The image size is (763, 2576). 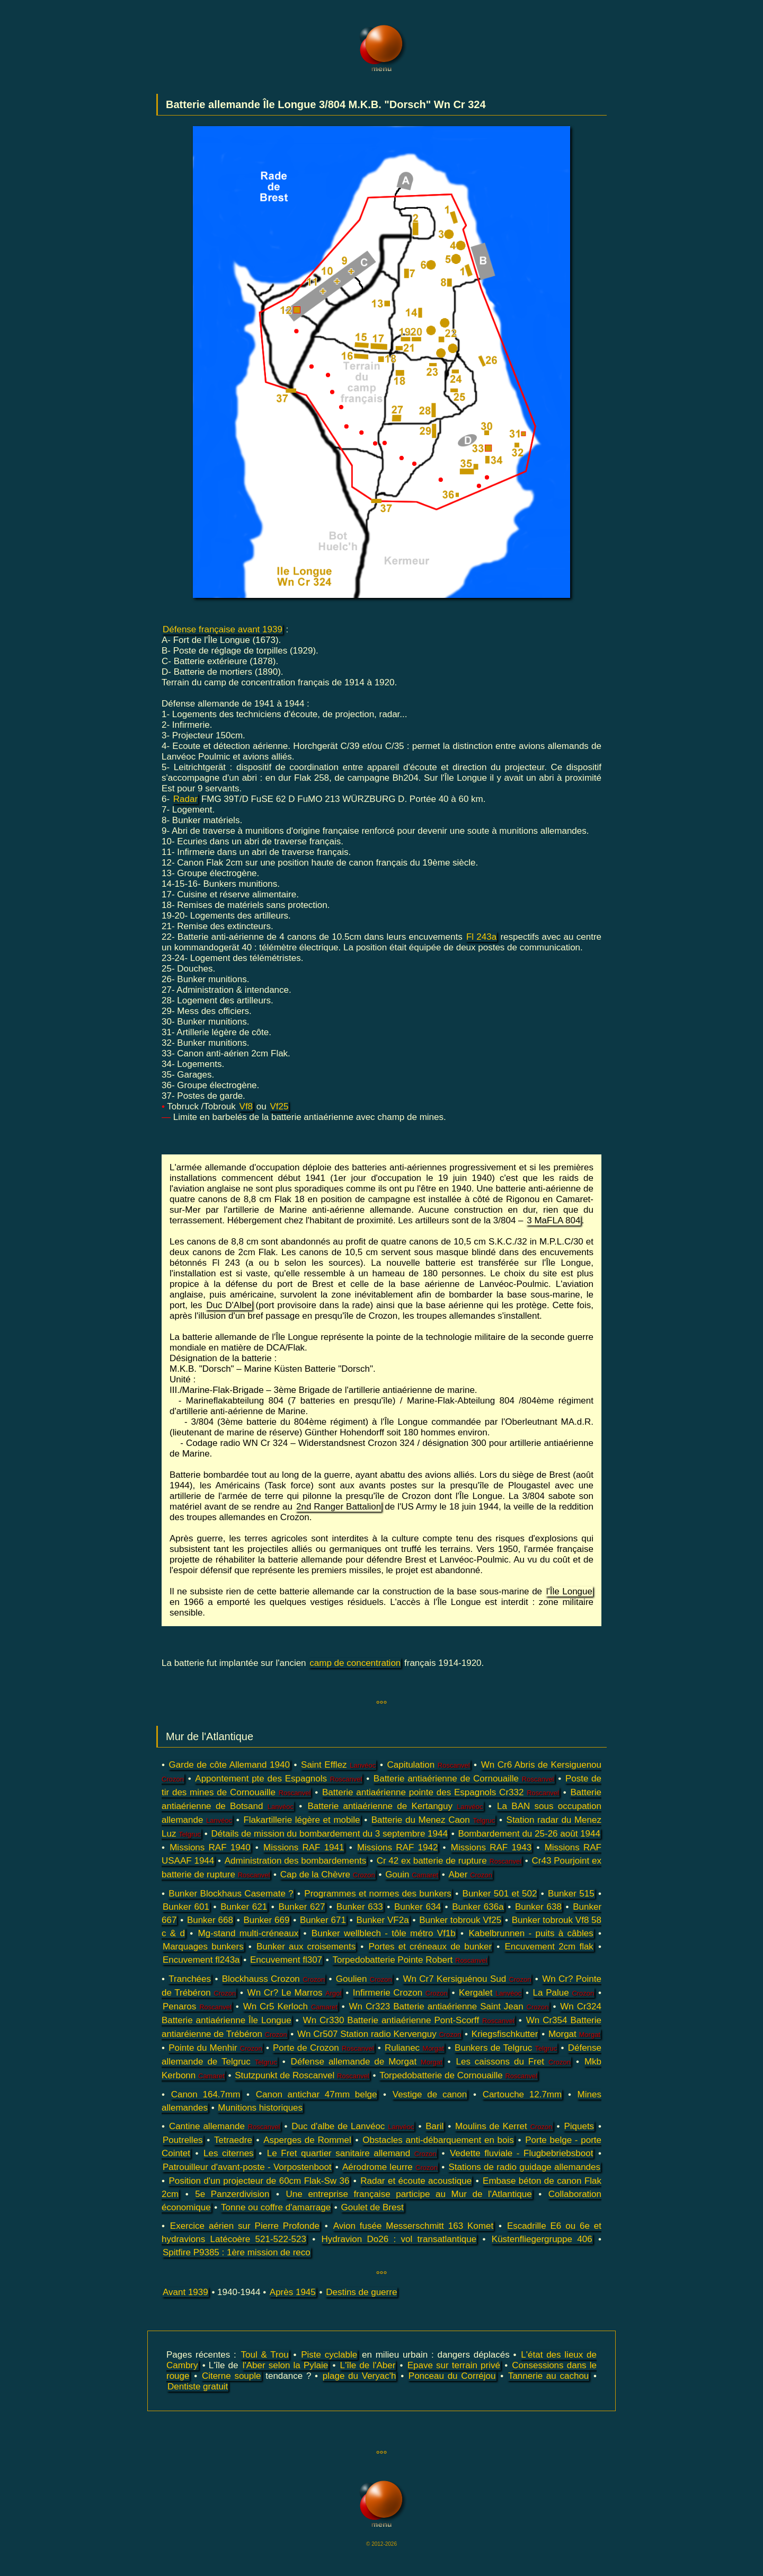 What do you see at coordinates (530, 1933) in the screenshot?
I see `Kabelbrunnen - puits à câbles` at bounding box center [530, 1933].